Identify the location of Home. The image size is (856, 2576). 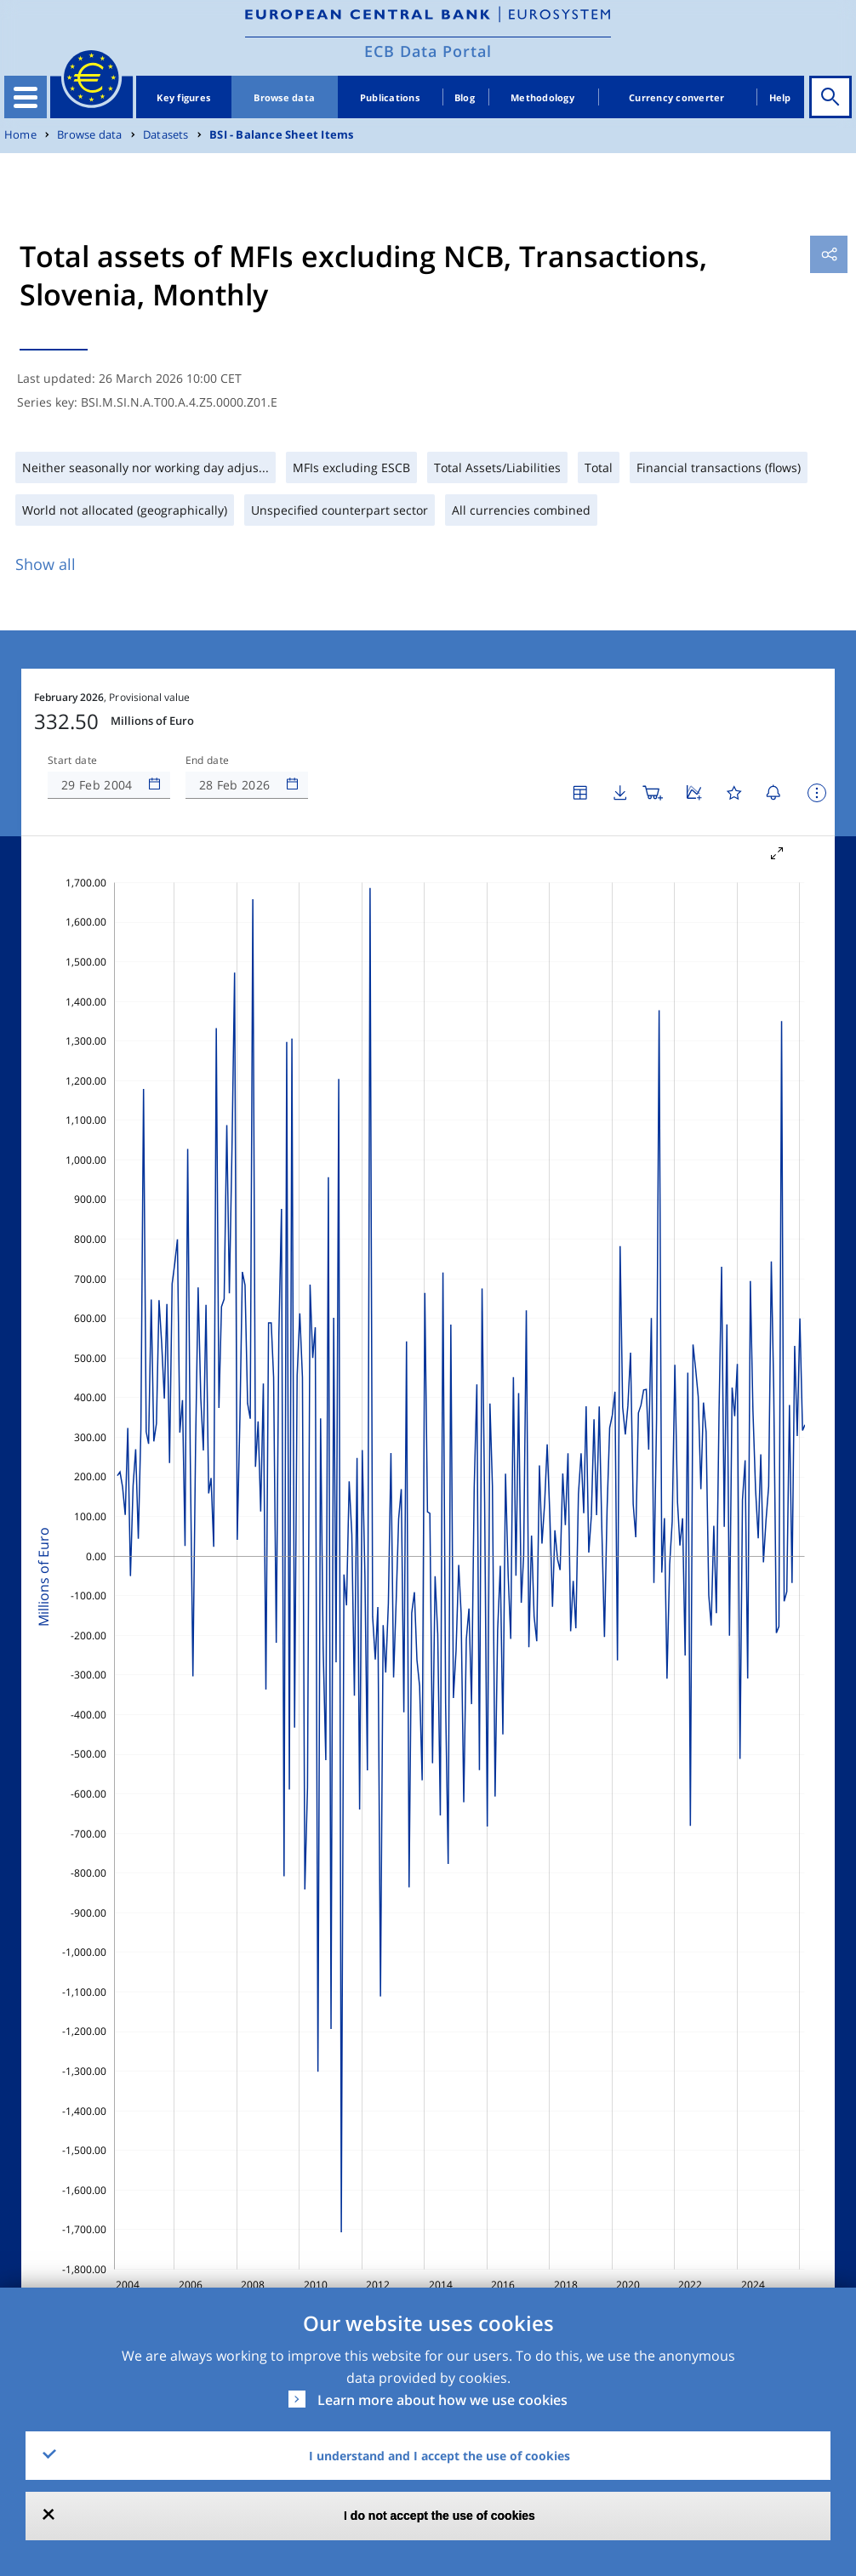
(20, 135).